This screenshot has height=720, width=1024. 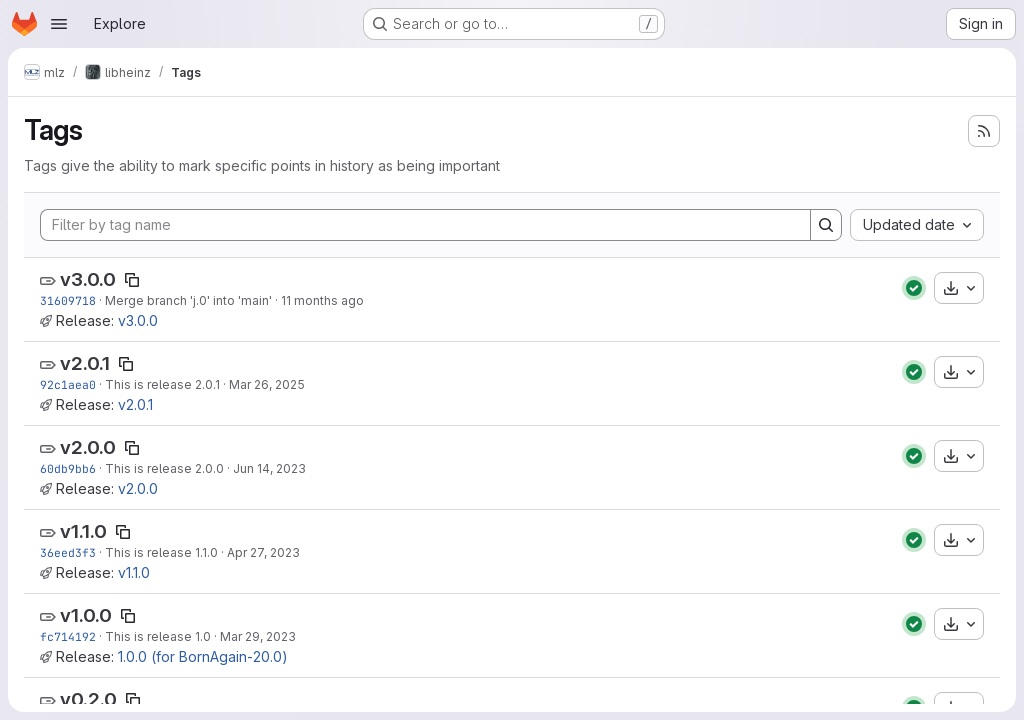 I want to click on 11 months ago [Aug 14, 2025 4:32pm], so click(x=322, y=300).